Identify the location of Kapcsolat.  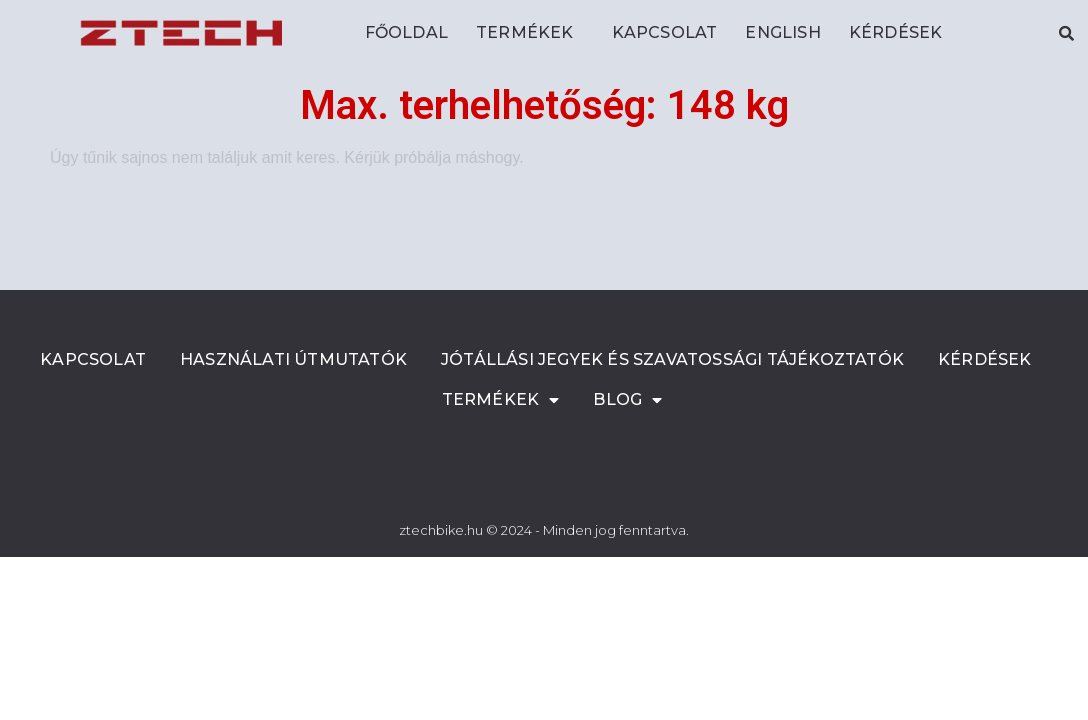
(665, 32).